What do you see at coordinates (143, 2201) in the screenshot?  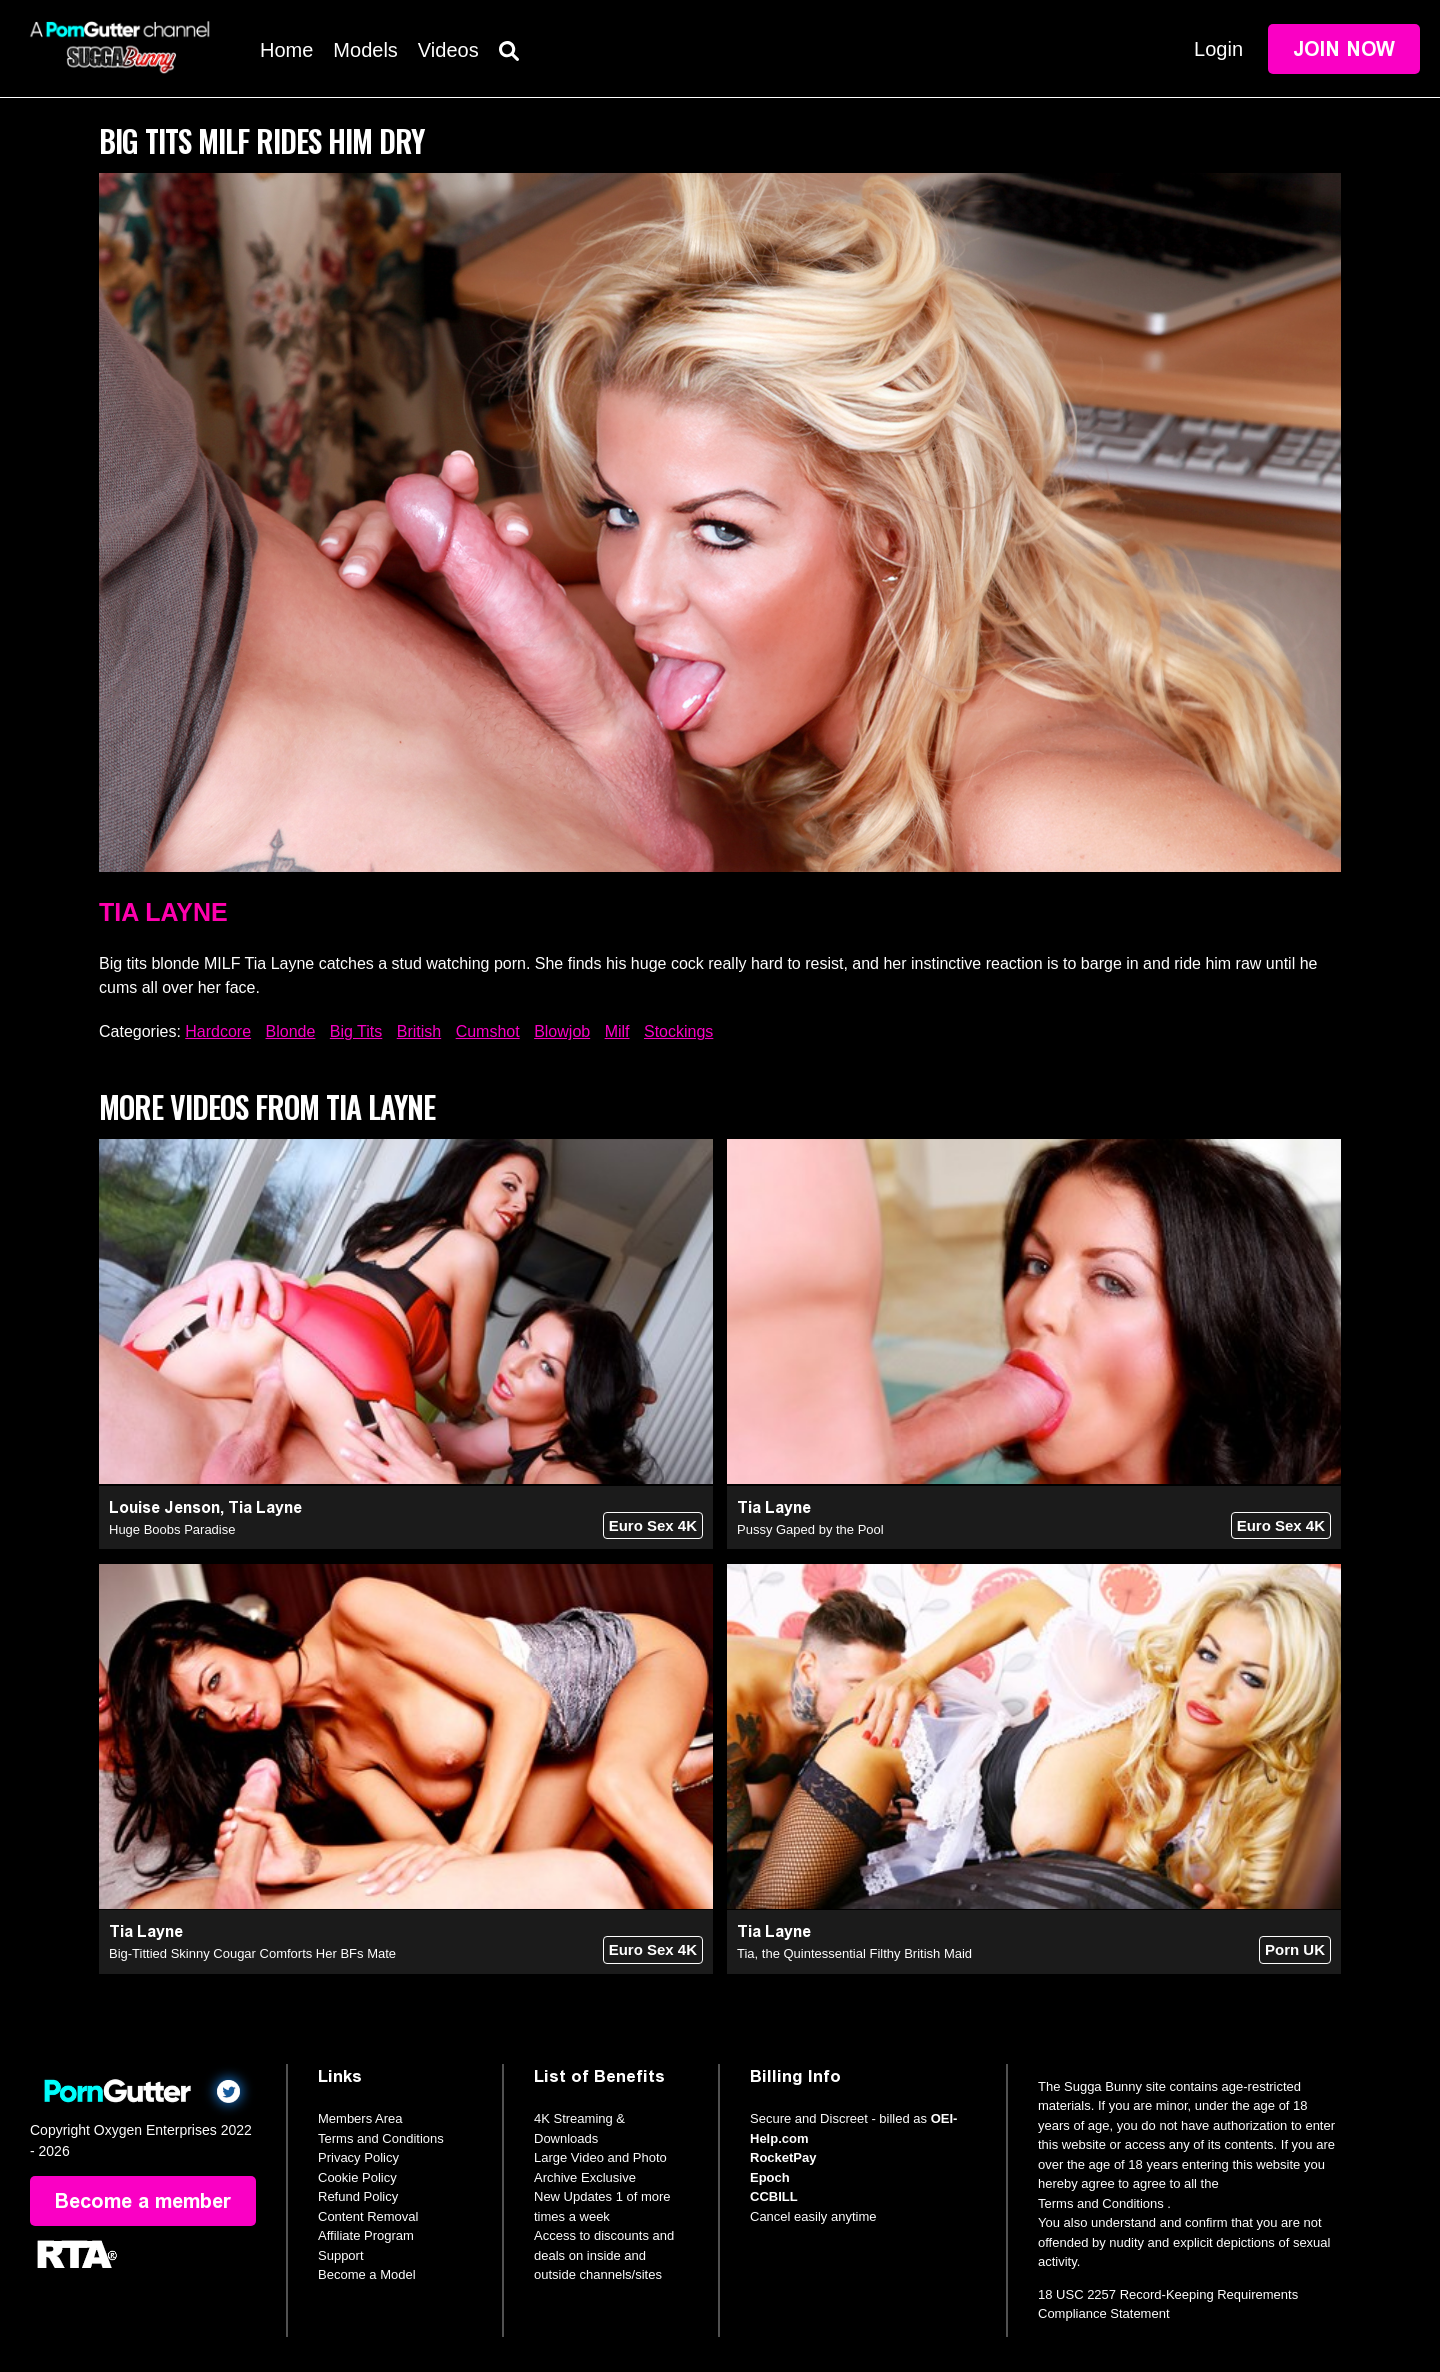 I see `Become a member` at bounding box center [143, 2201].